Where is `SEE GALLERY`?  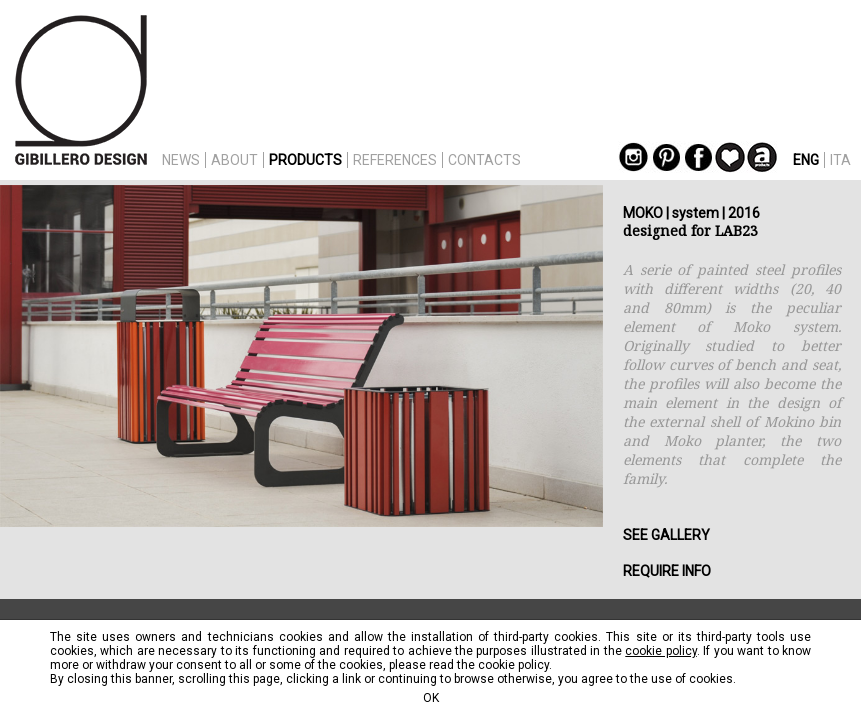 SEE GALLERY is located at coordinates (666, 535).